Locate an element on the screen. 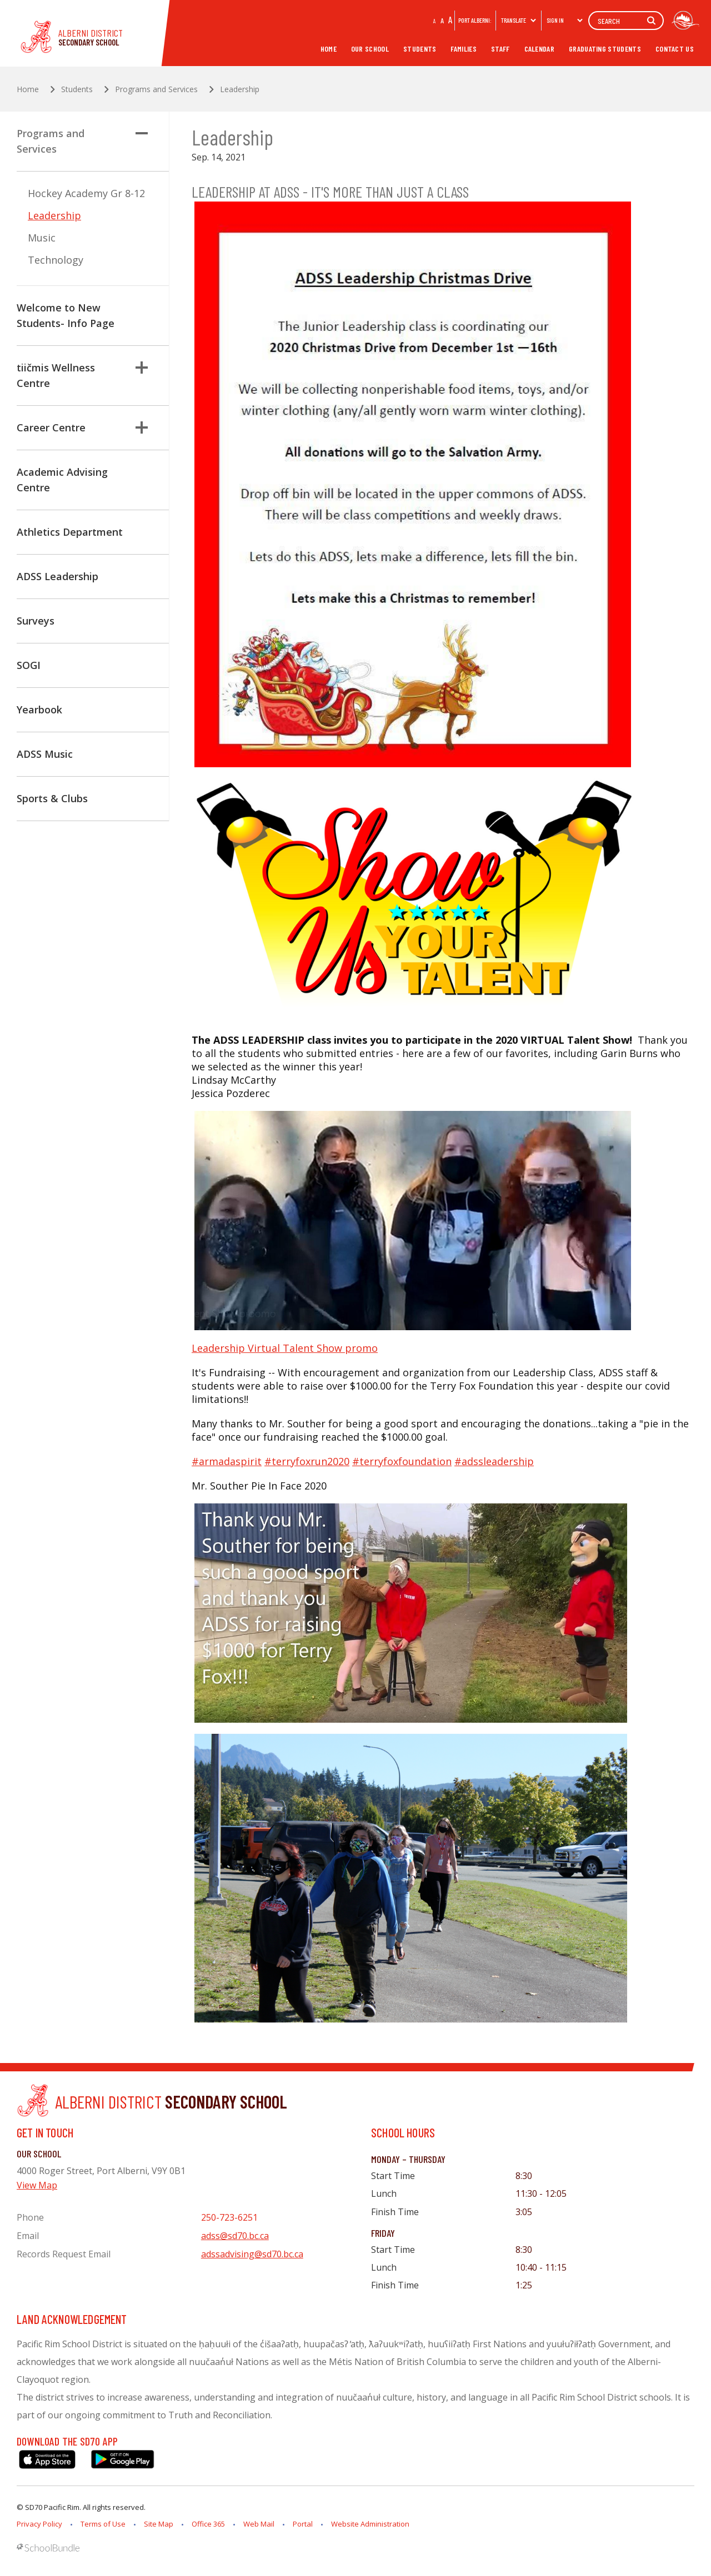 The width and height of the screenshot is (711, 2576). A [large] is located at coordinates (450, 19).